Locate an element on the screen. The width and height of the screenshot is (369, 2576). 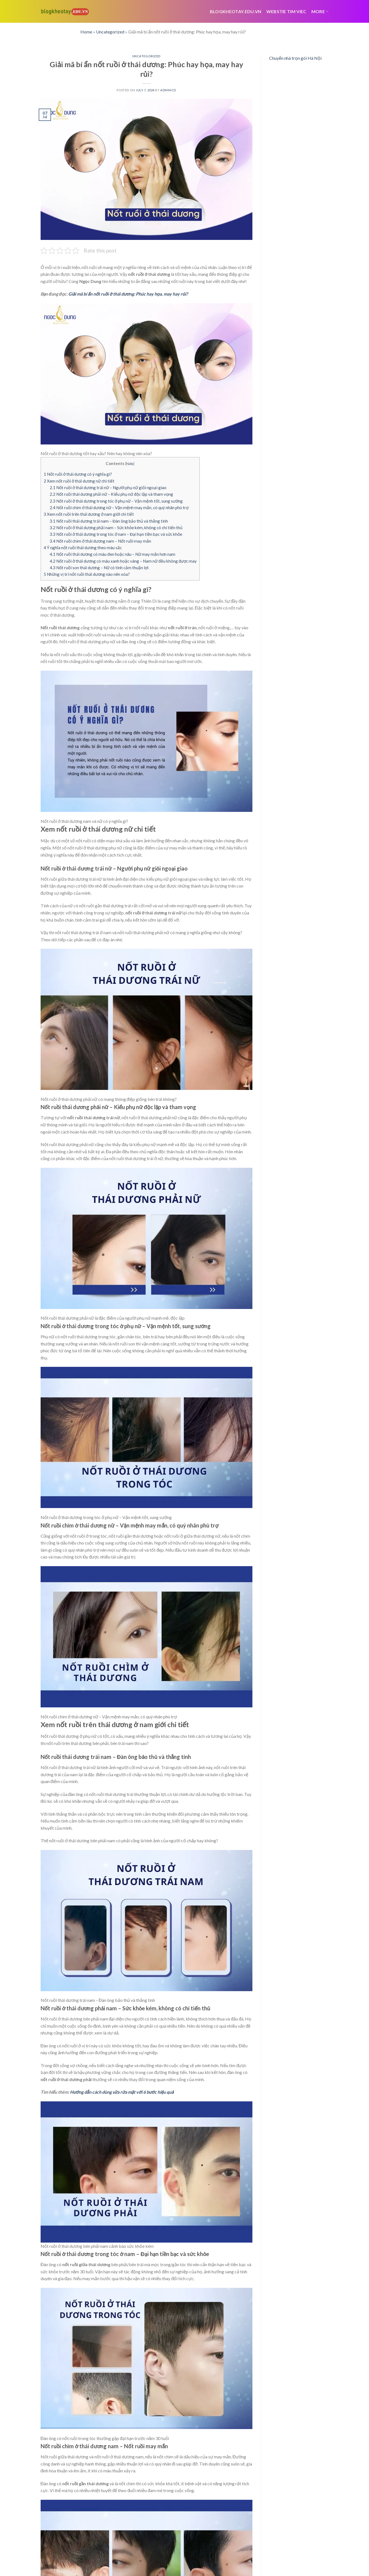
Nốt ruồi ở thái dương có màu xanh hoặc vàng – Nam nữ đều không được may is located at coordinates (123, 561).